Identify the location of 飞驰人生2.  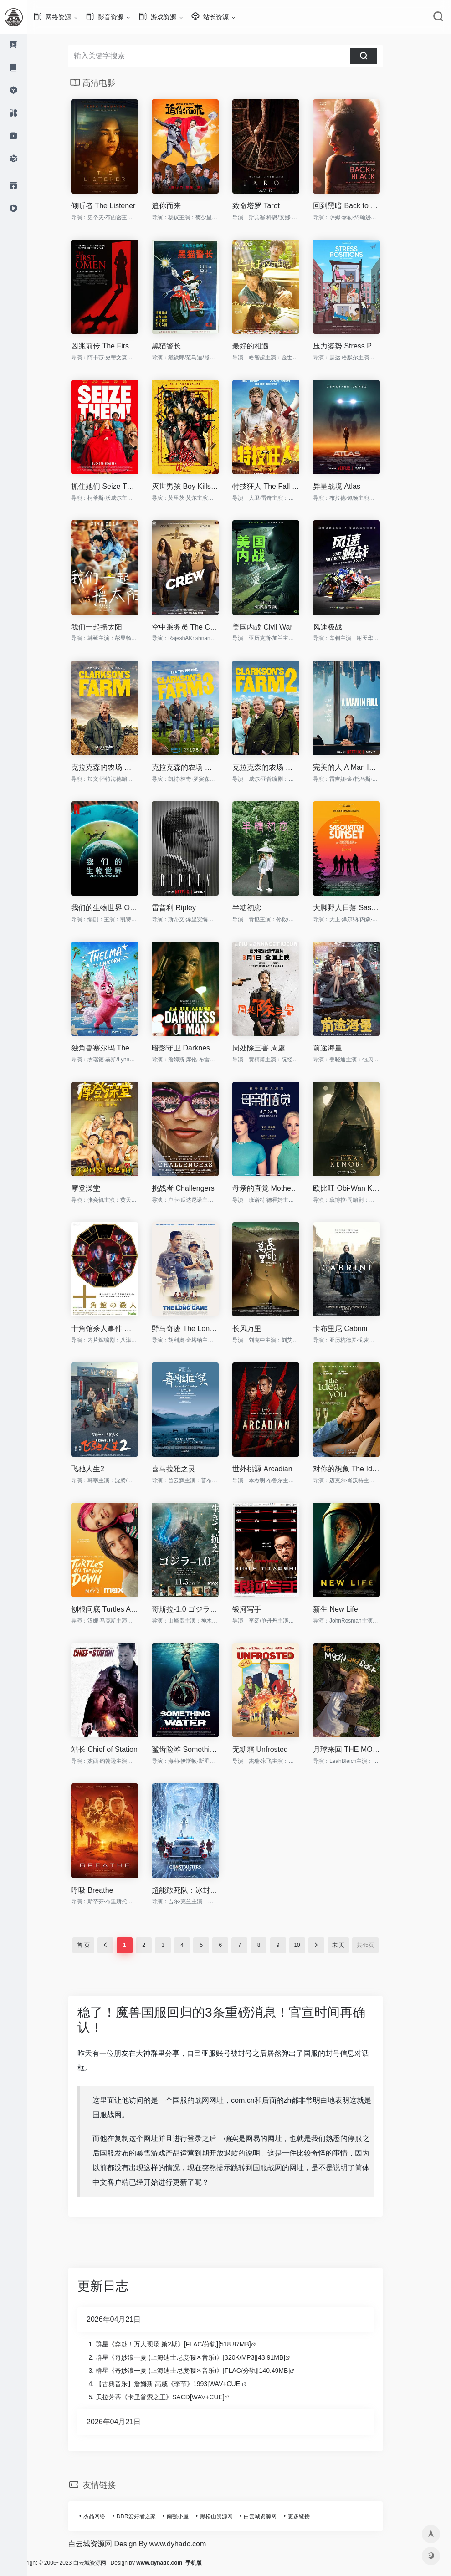
(101, 1469).